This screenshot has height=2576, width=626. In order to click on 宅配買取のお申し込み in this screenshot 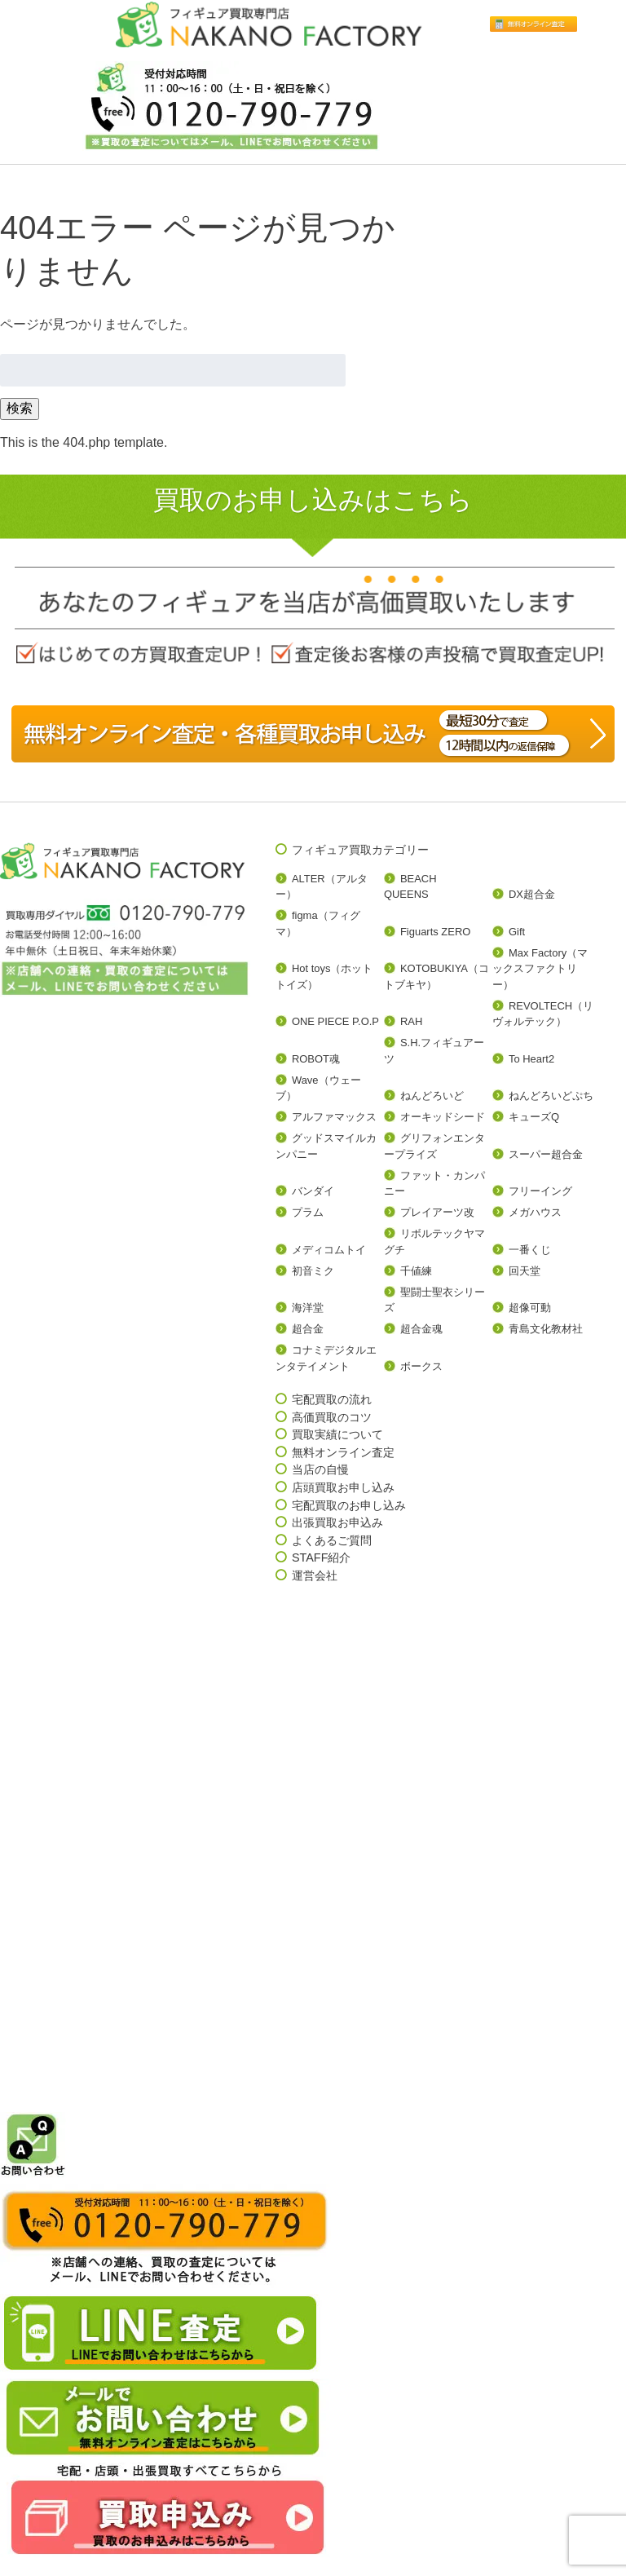, I will do `click(349, 1505)`.